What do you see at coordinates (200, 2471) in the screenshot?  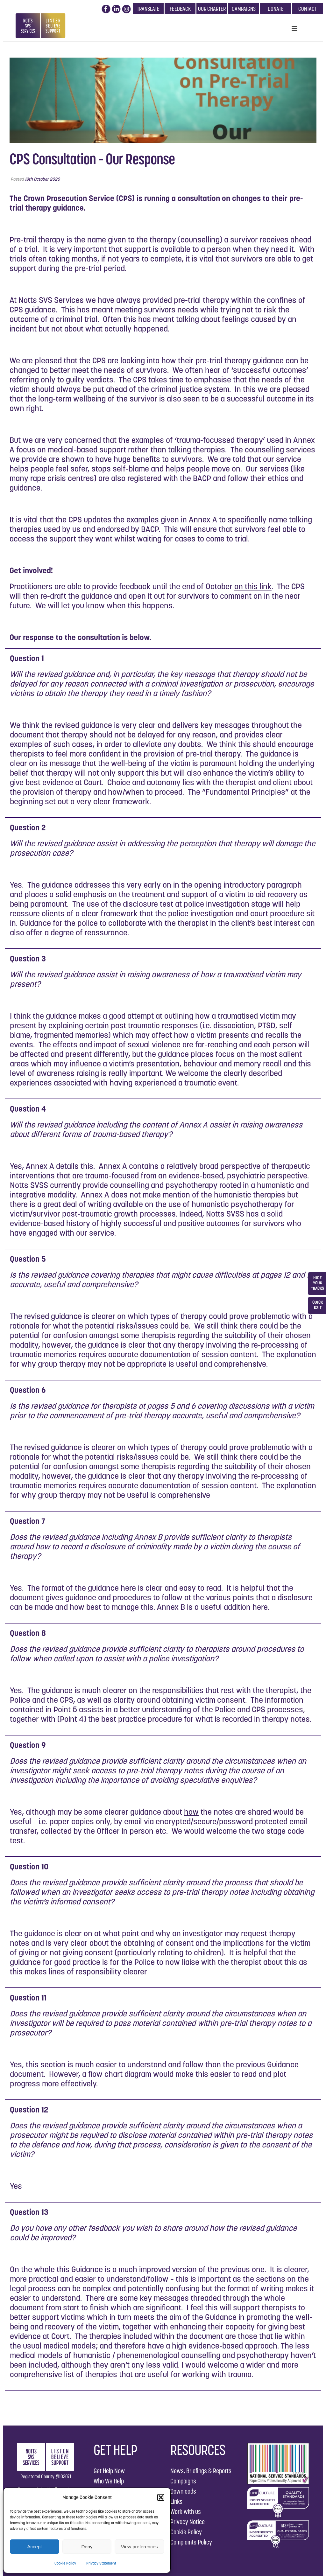 I see `News, Briefings & Reports` at bounding box center [200, 2471].